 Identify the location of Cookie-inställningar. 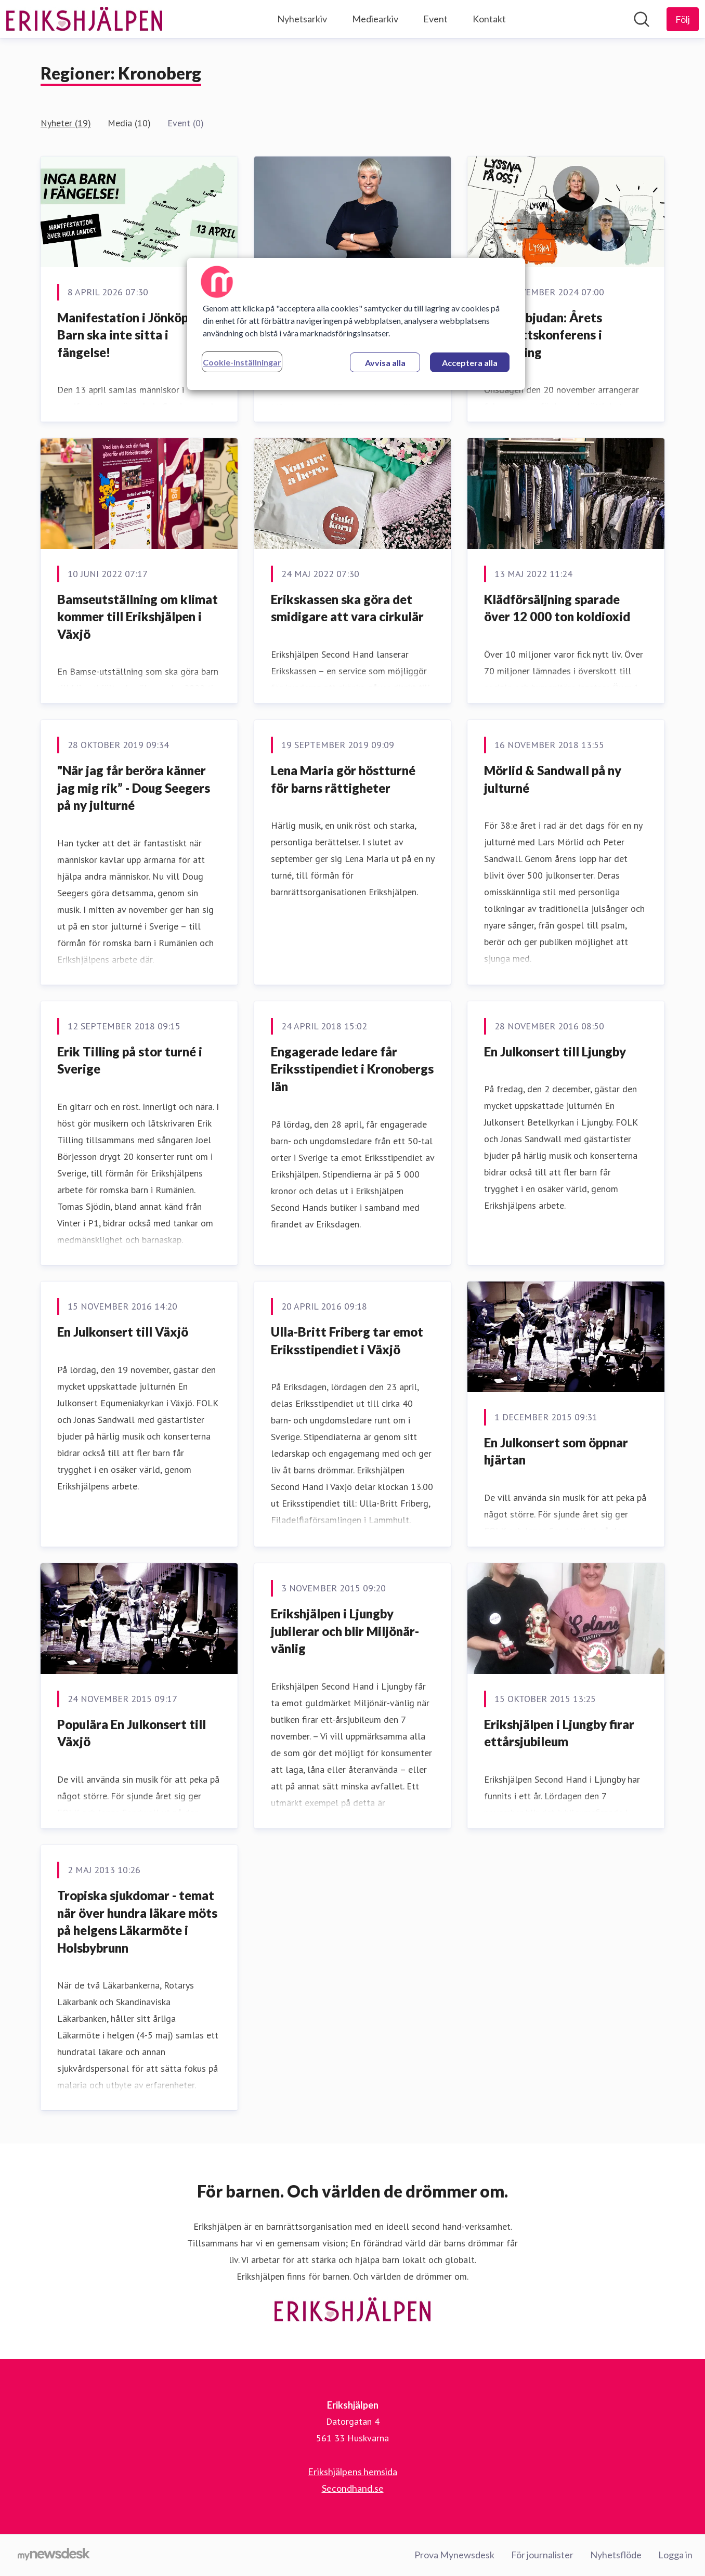
(242, 362).